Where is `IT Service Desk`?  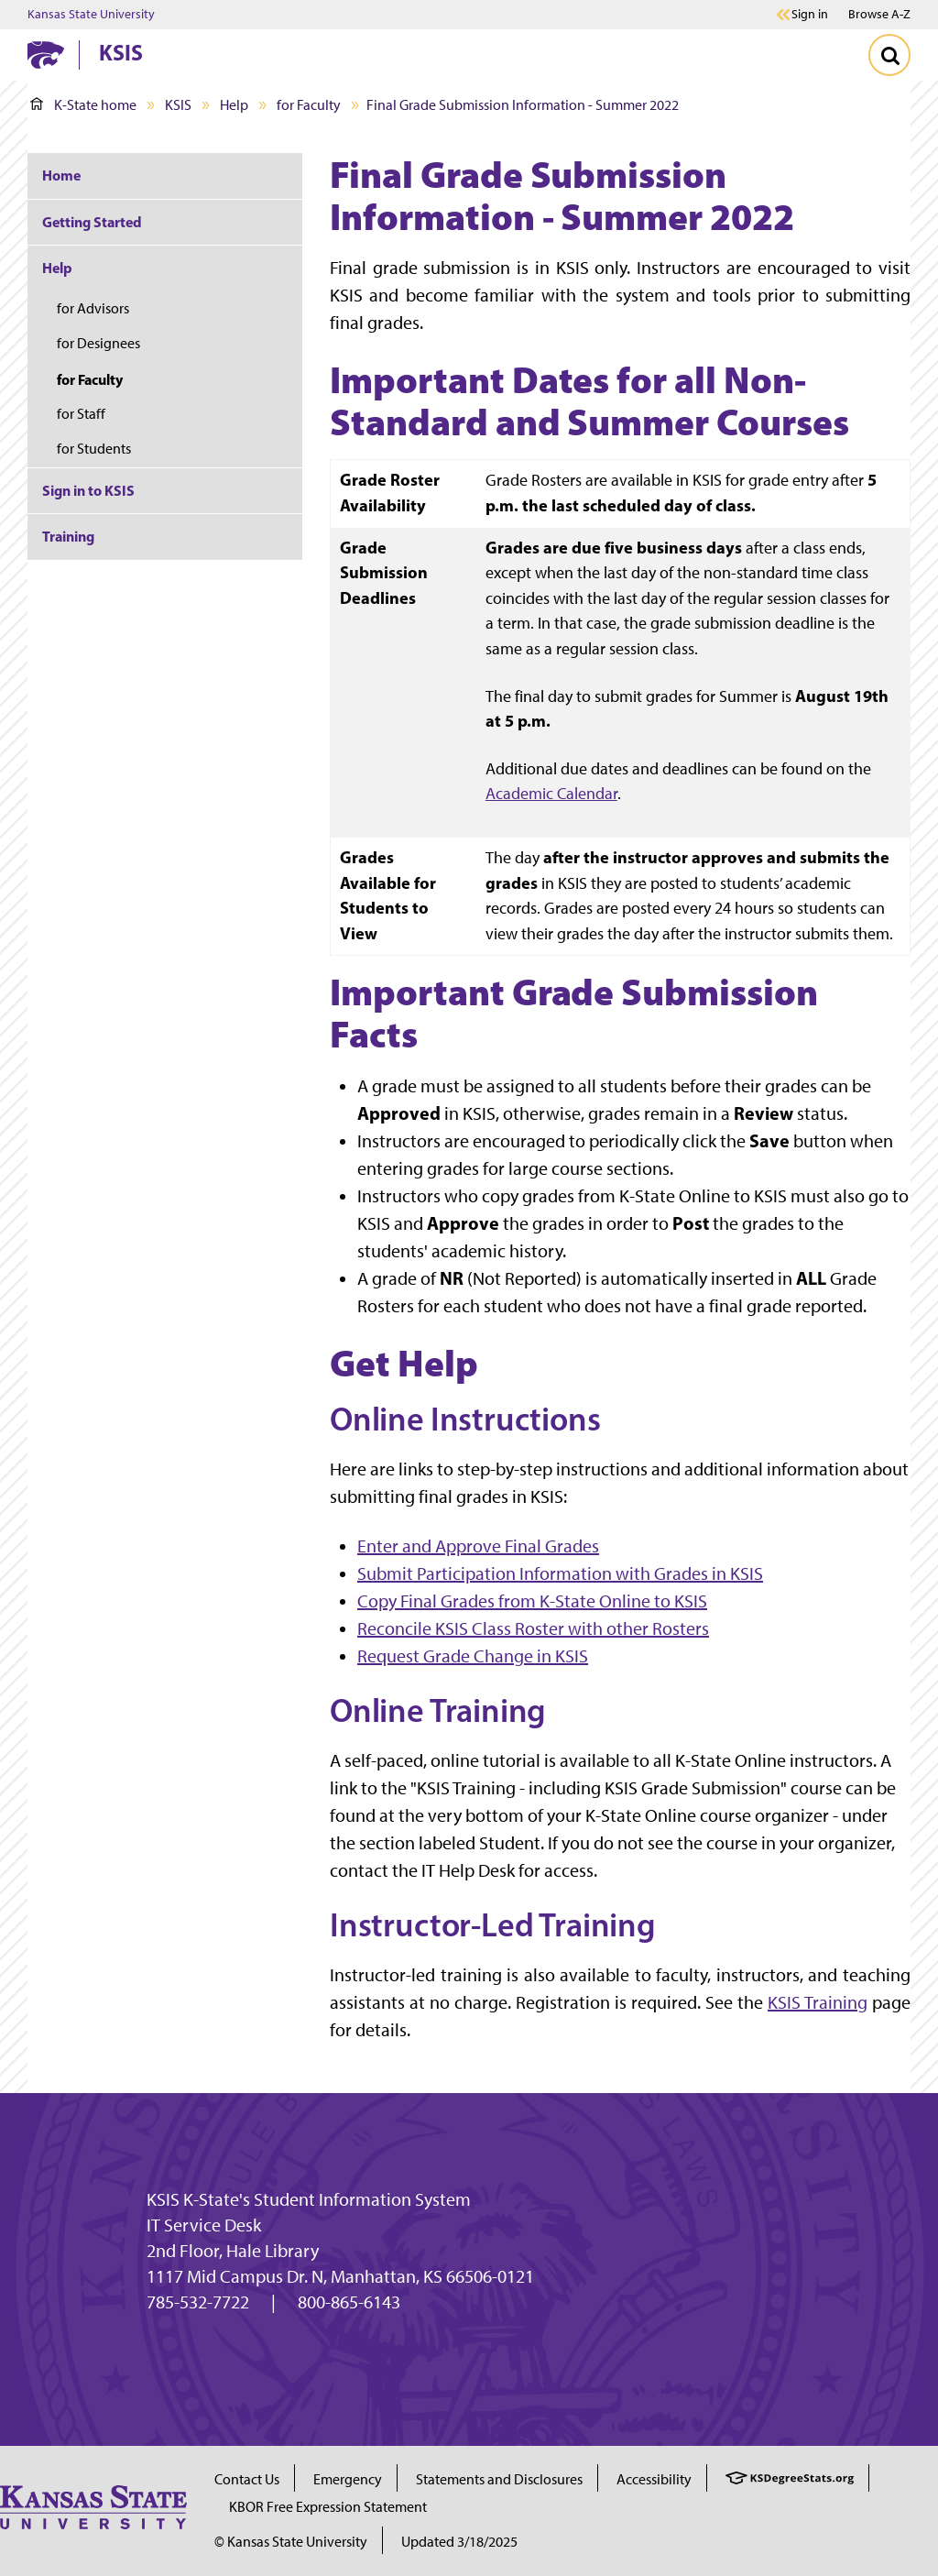
IT Service Desk is located at coordinates (204, 2225).